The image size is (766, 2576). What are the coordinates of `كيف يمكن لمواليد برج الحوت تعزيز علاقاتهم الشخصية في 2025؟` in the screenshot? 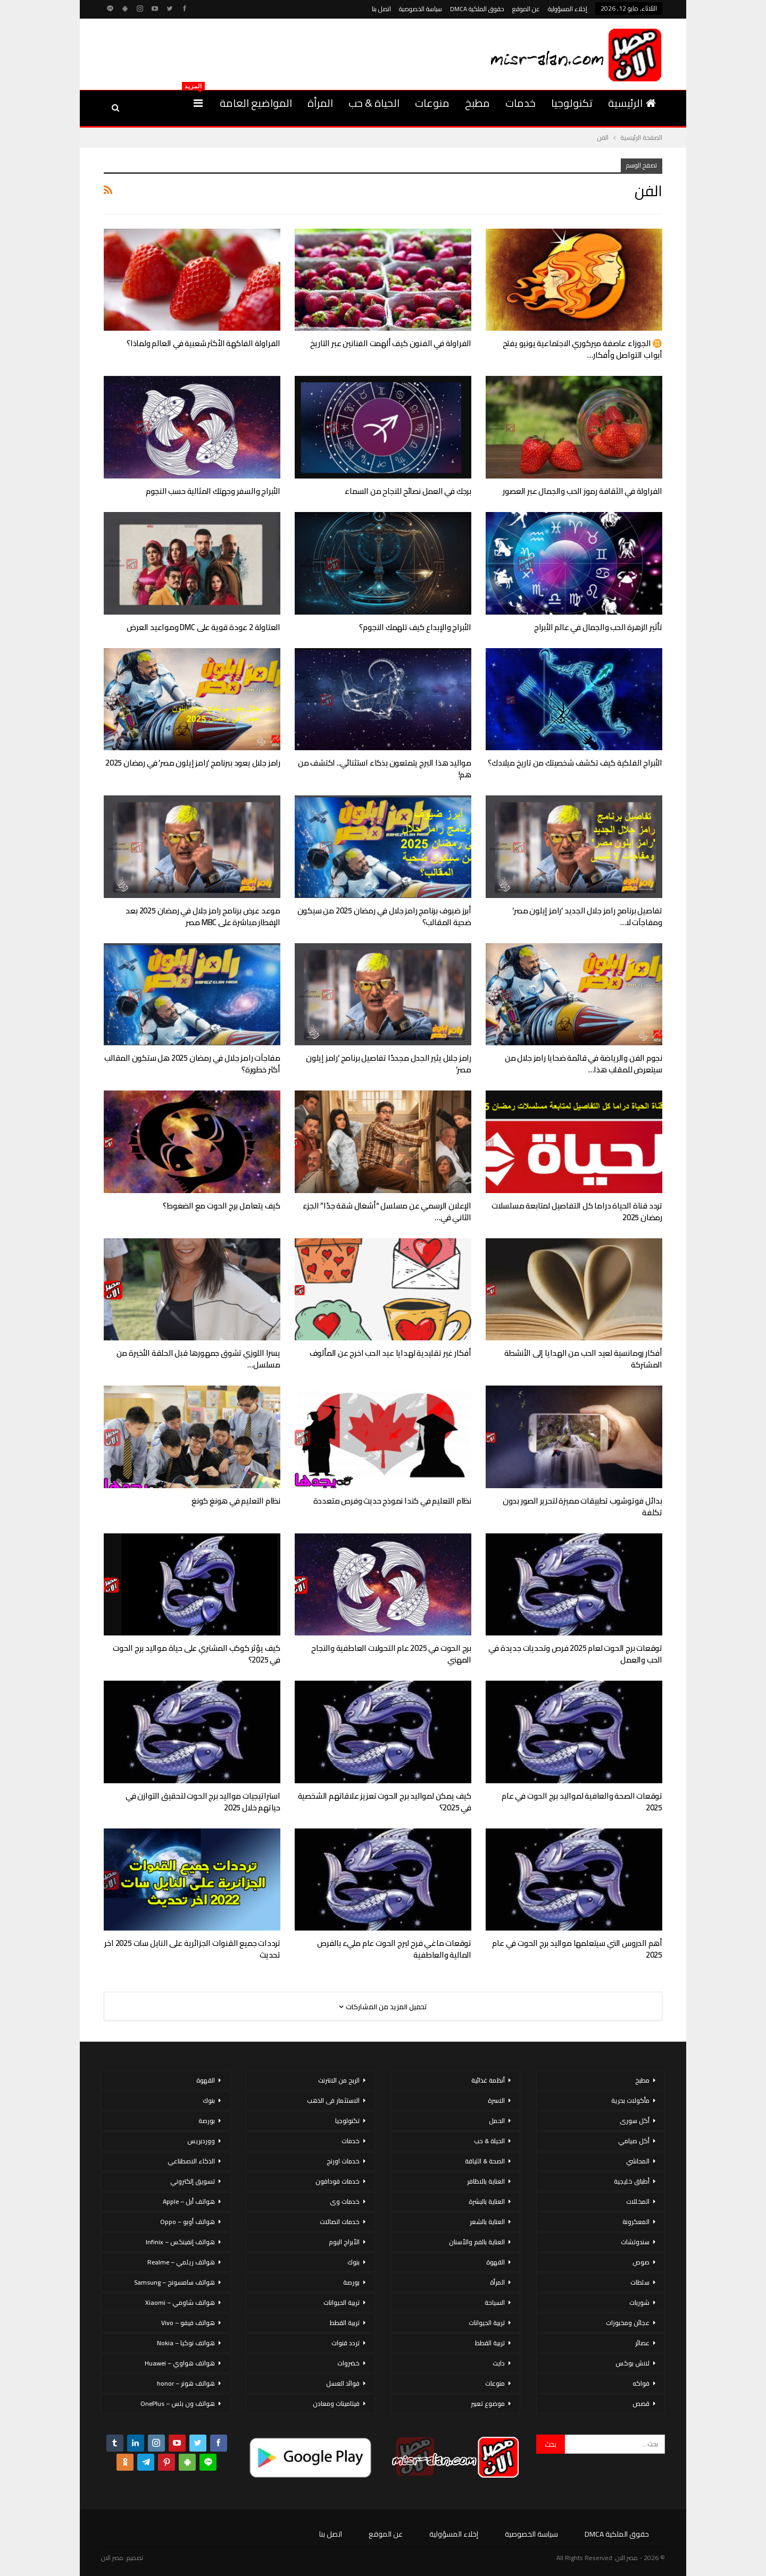 It's located at (384, 1801).